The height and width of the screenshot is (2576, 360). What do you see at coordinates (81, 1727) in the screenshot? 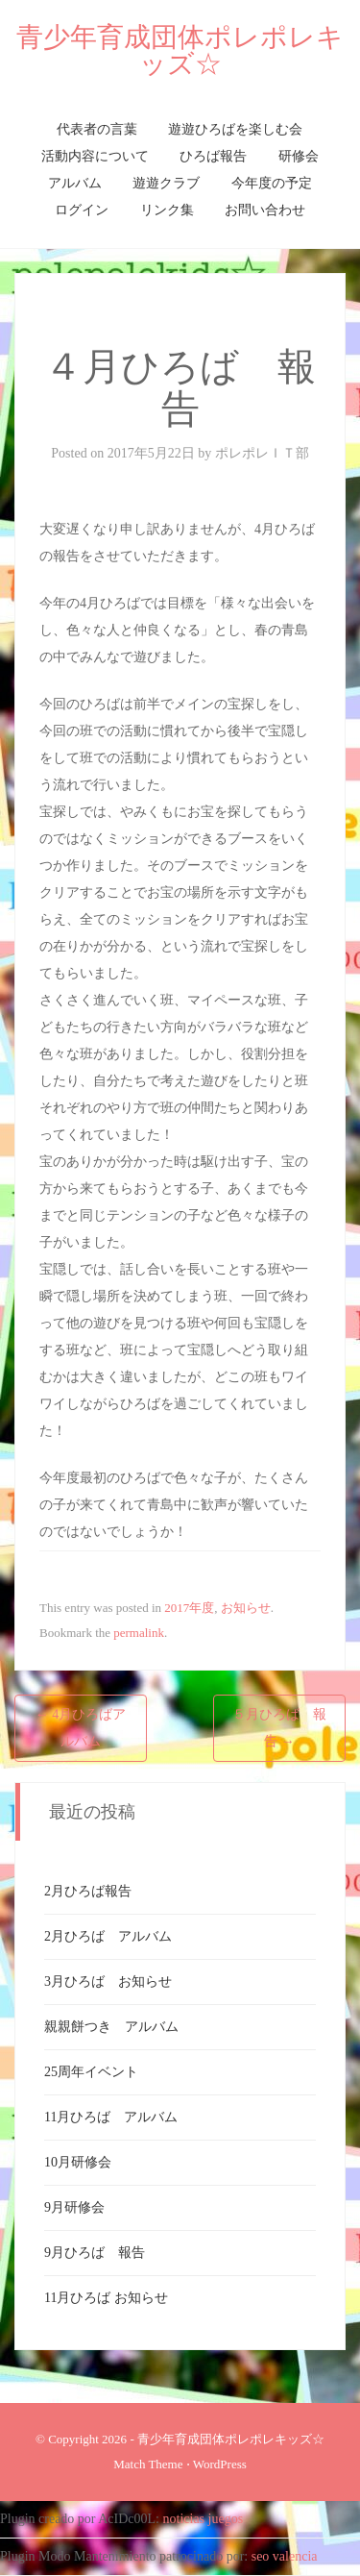
I see `4月ひろばアルバム` at bounding box center [81, 1727].